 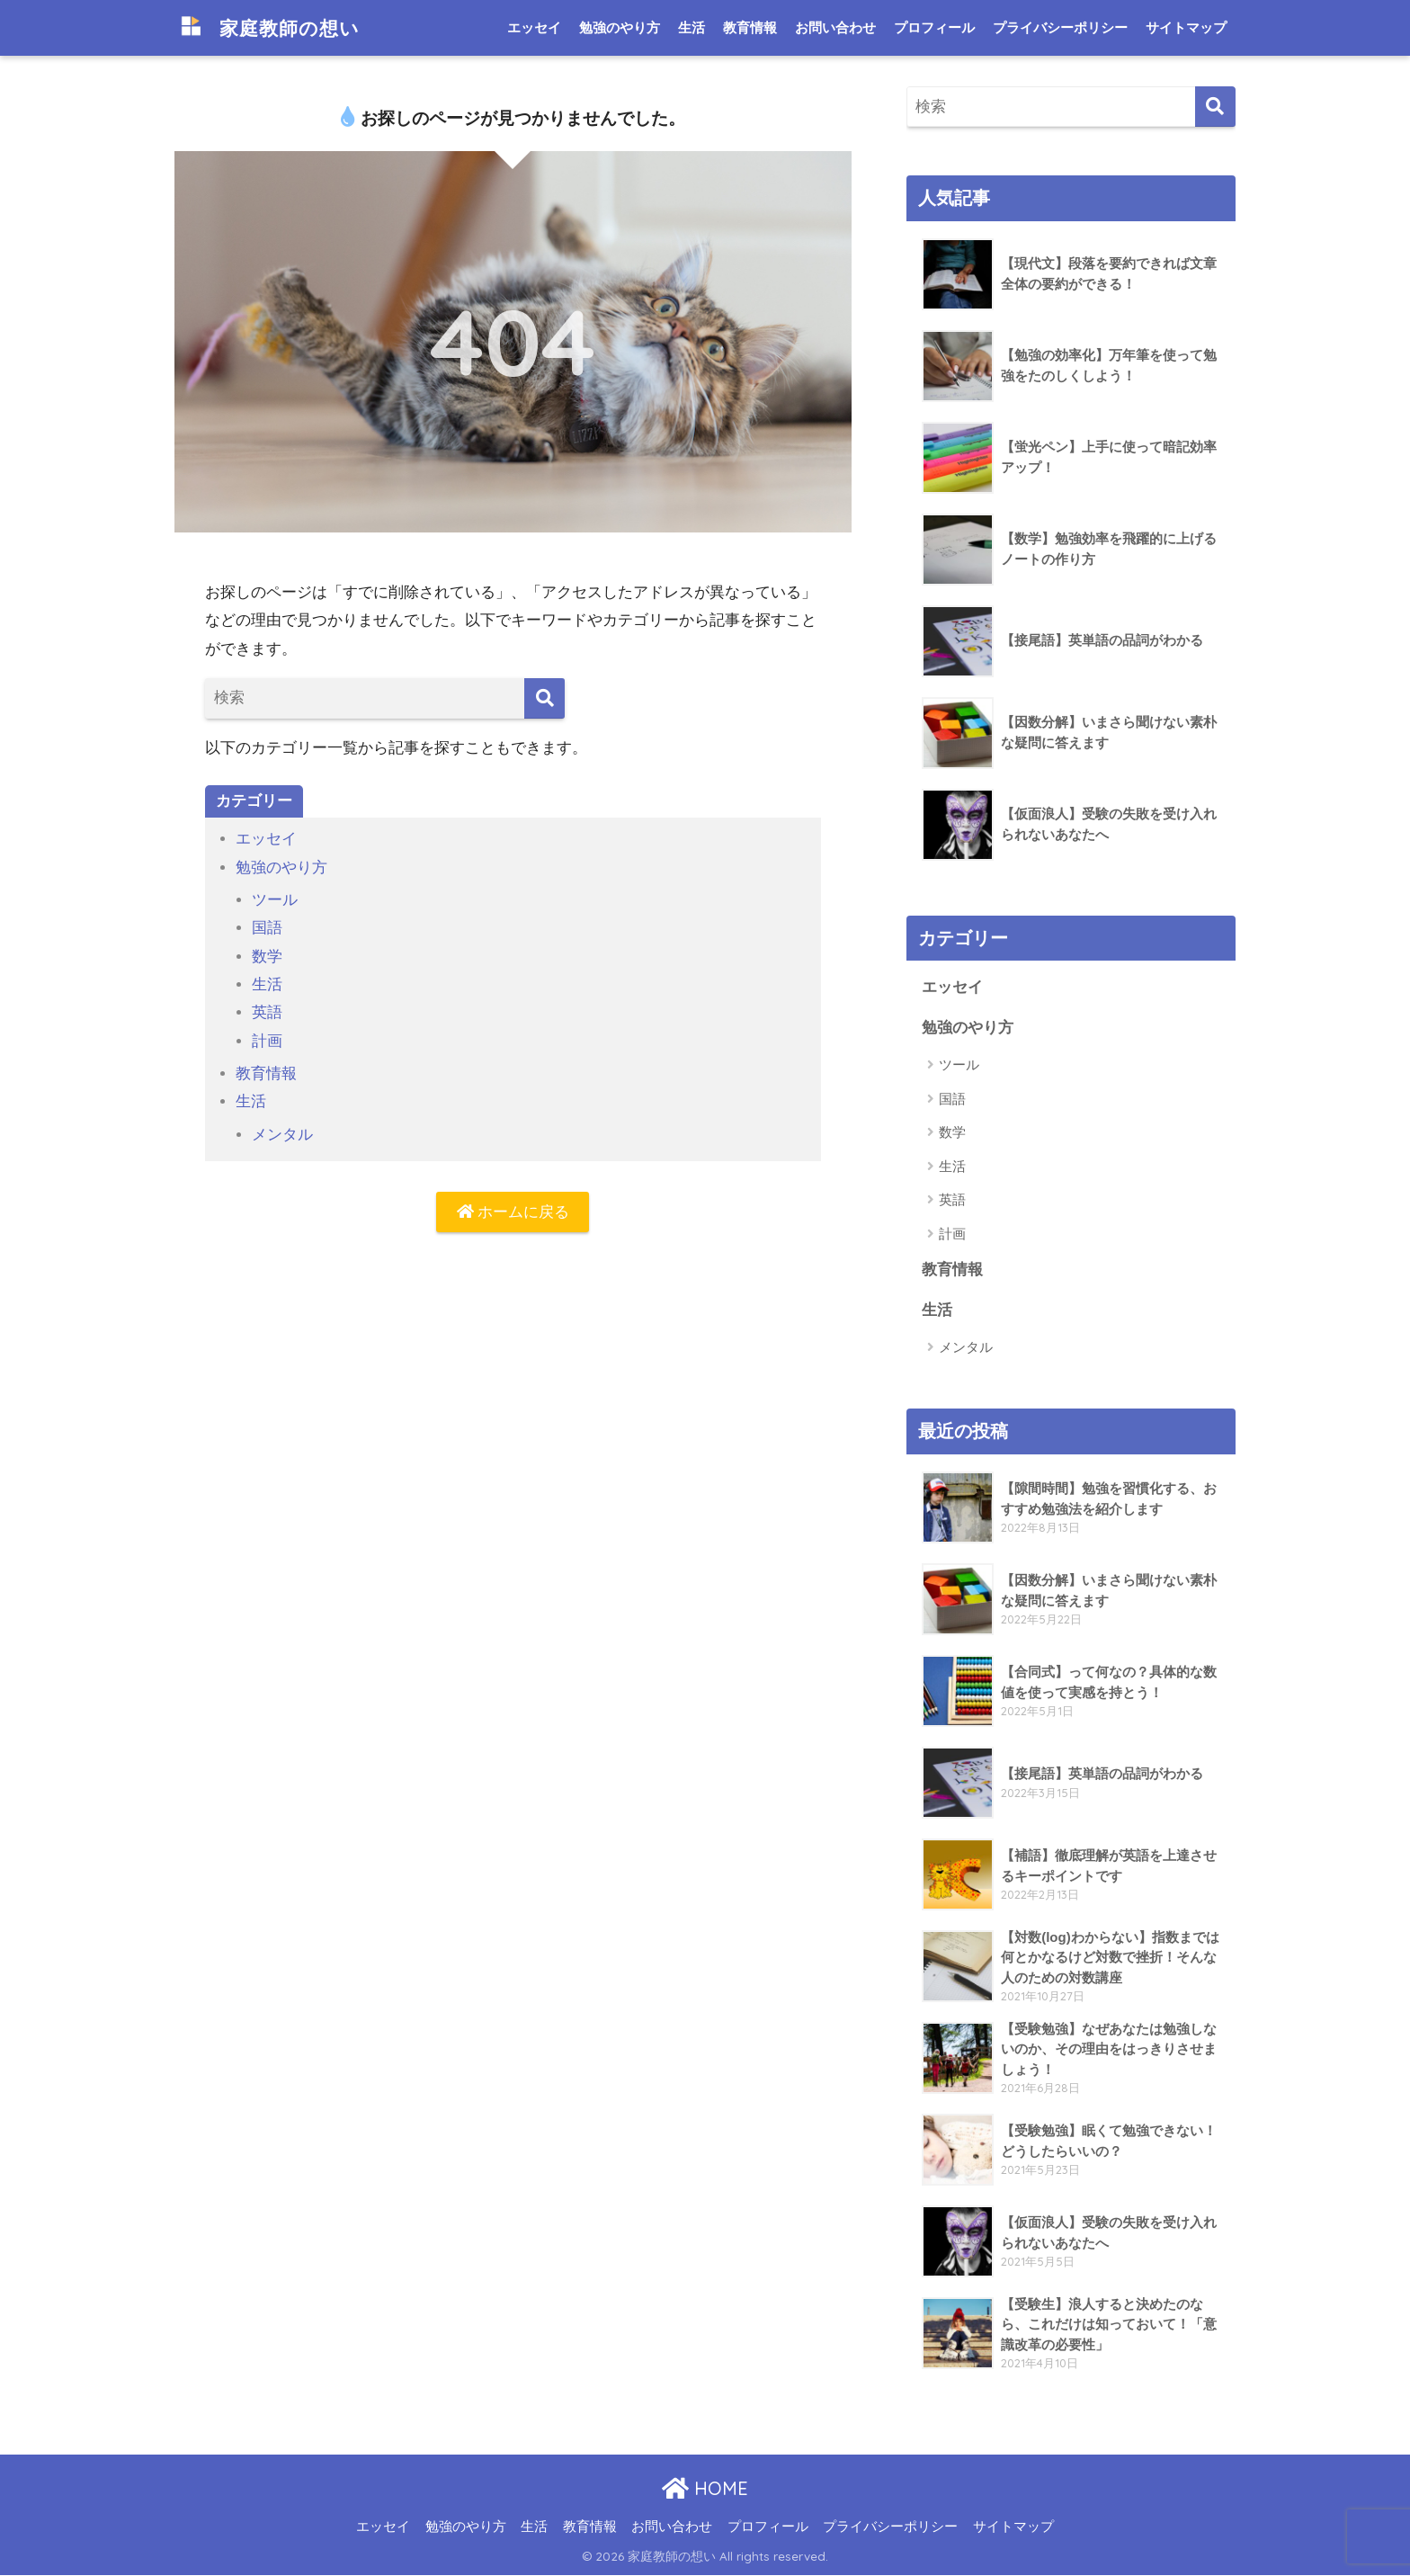 What do you see at coordinates (534, 27) in the screenshot?
I see `エッセイ` at bounding box center [534, 27].